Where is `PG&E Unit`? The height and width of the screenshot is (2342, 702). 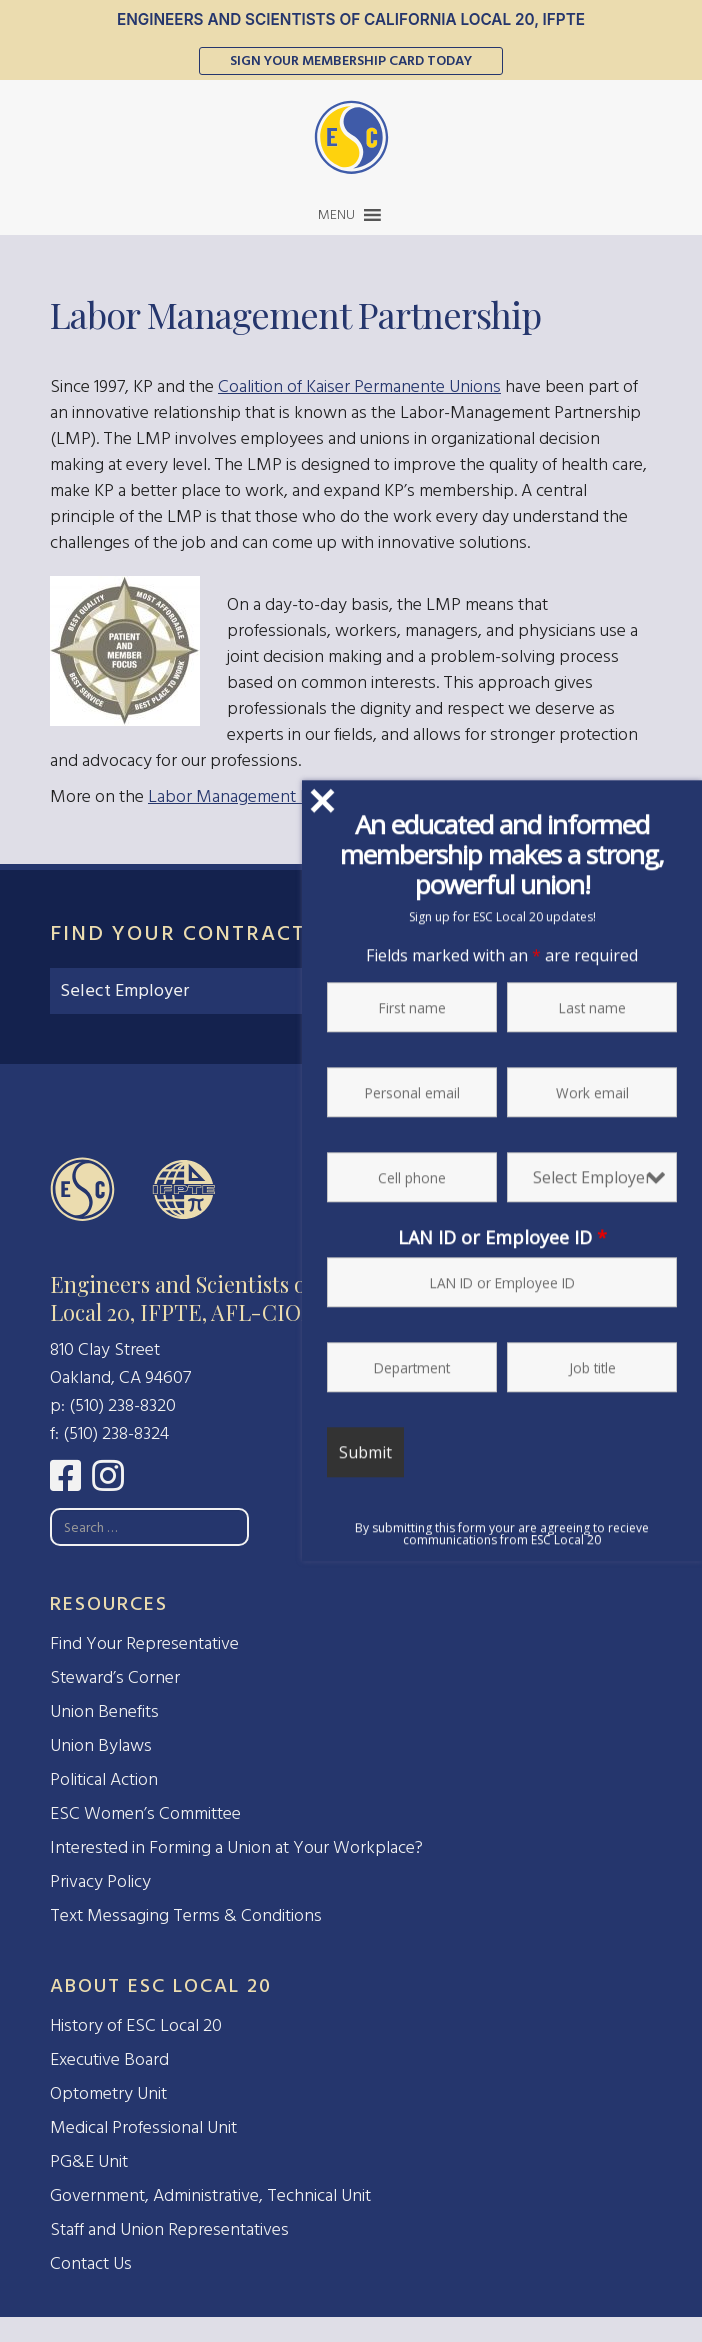 PG&E Unit is located at coordinates (89, 2161).